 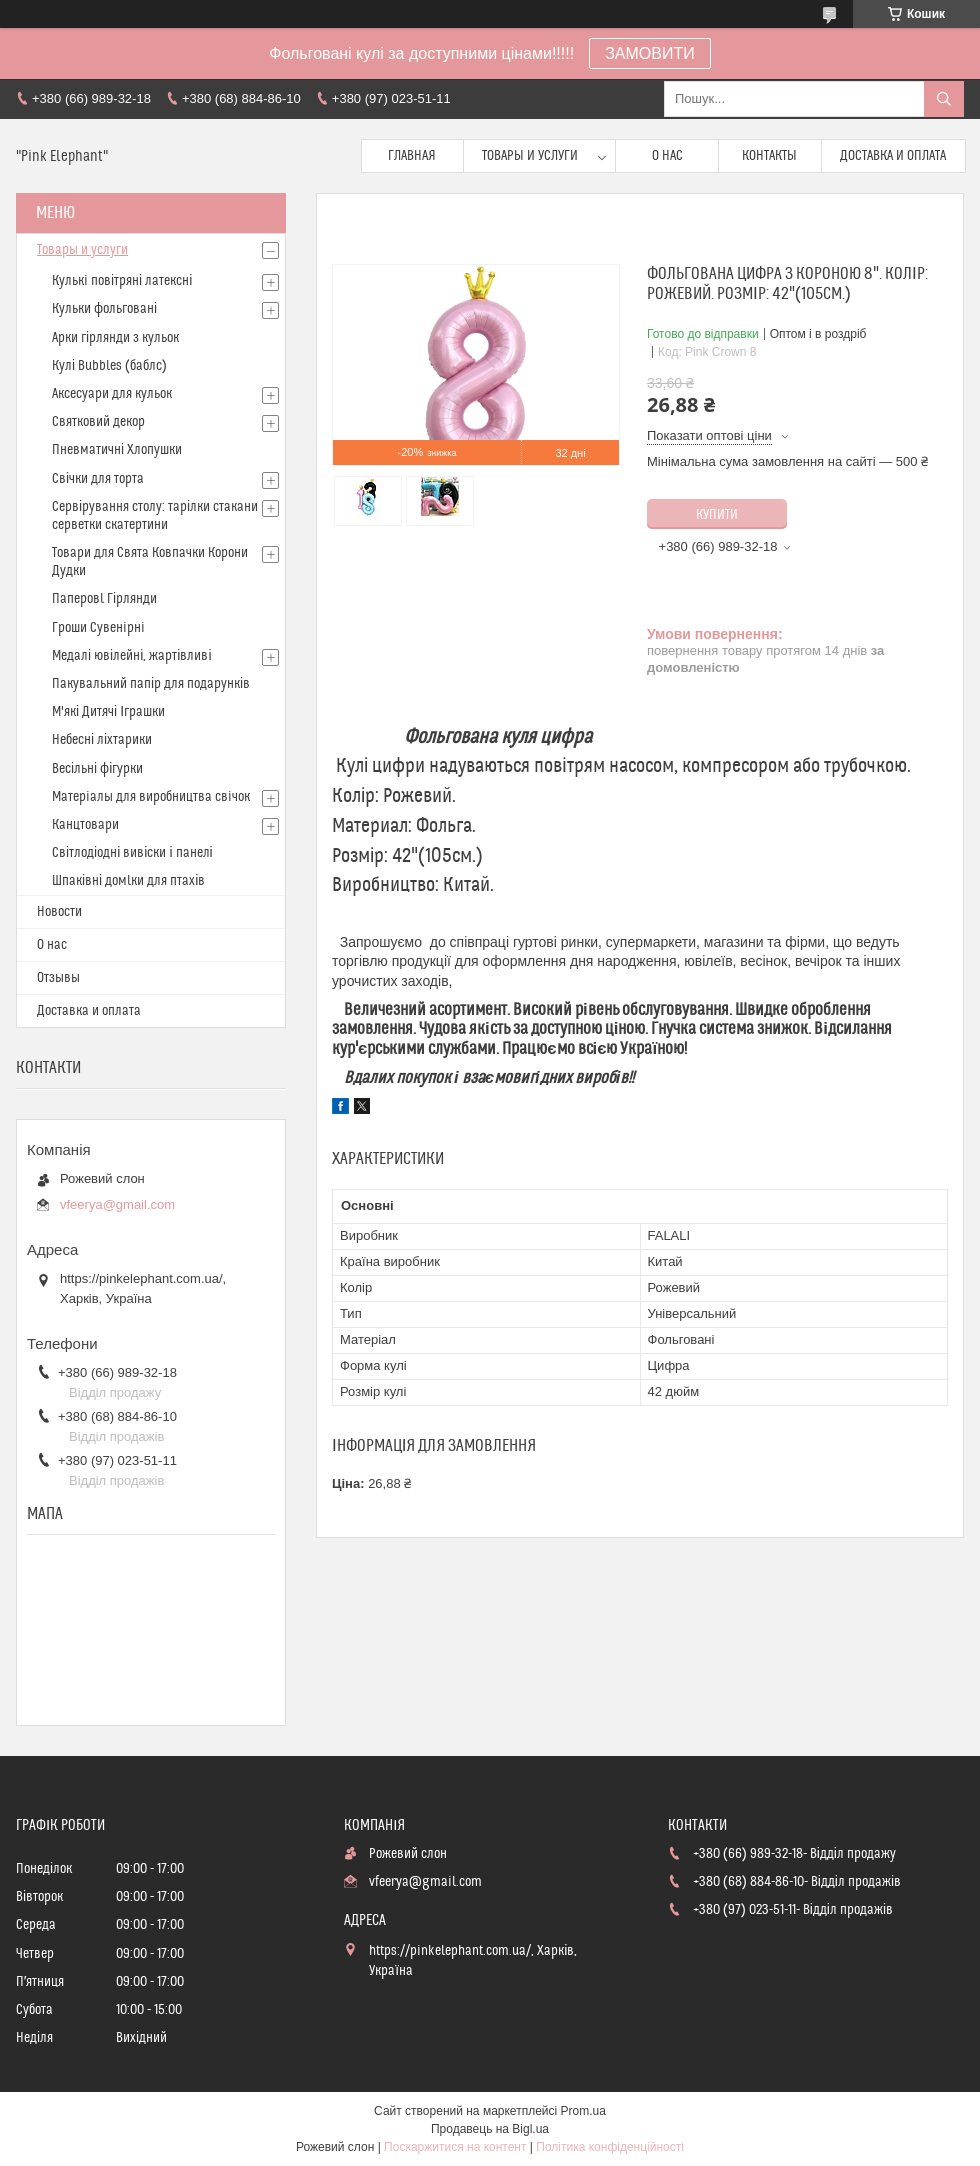 What do you see at coordinates (132, 853) in the screenshot?
I see `Світлодіодні вивіски і панелі` at bounding box center [132, 853].